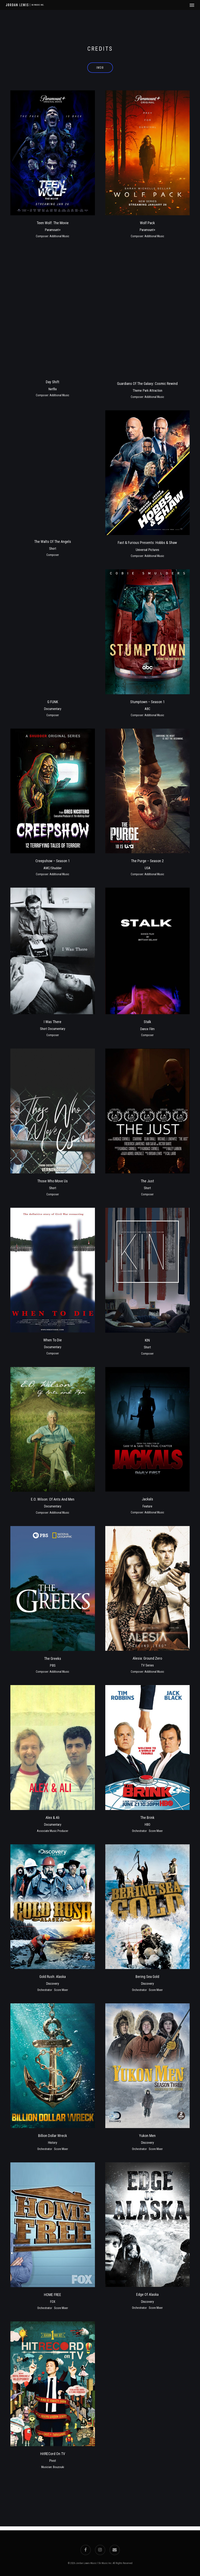  I want to click on [Wolf Pack], so click(147, 152).